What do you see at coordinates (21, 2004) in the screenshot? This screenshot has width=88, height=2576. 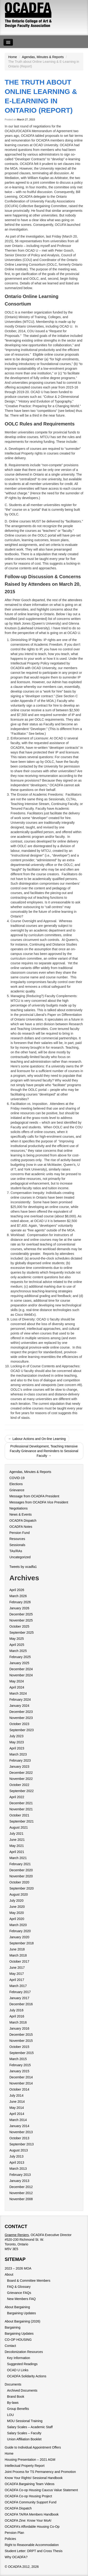 I see `December 2016` at bounding box center [21, 2004].